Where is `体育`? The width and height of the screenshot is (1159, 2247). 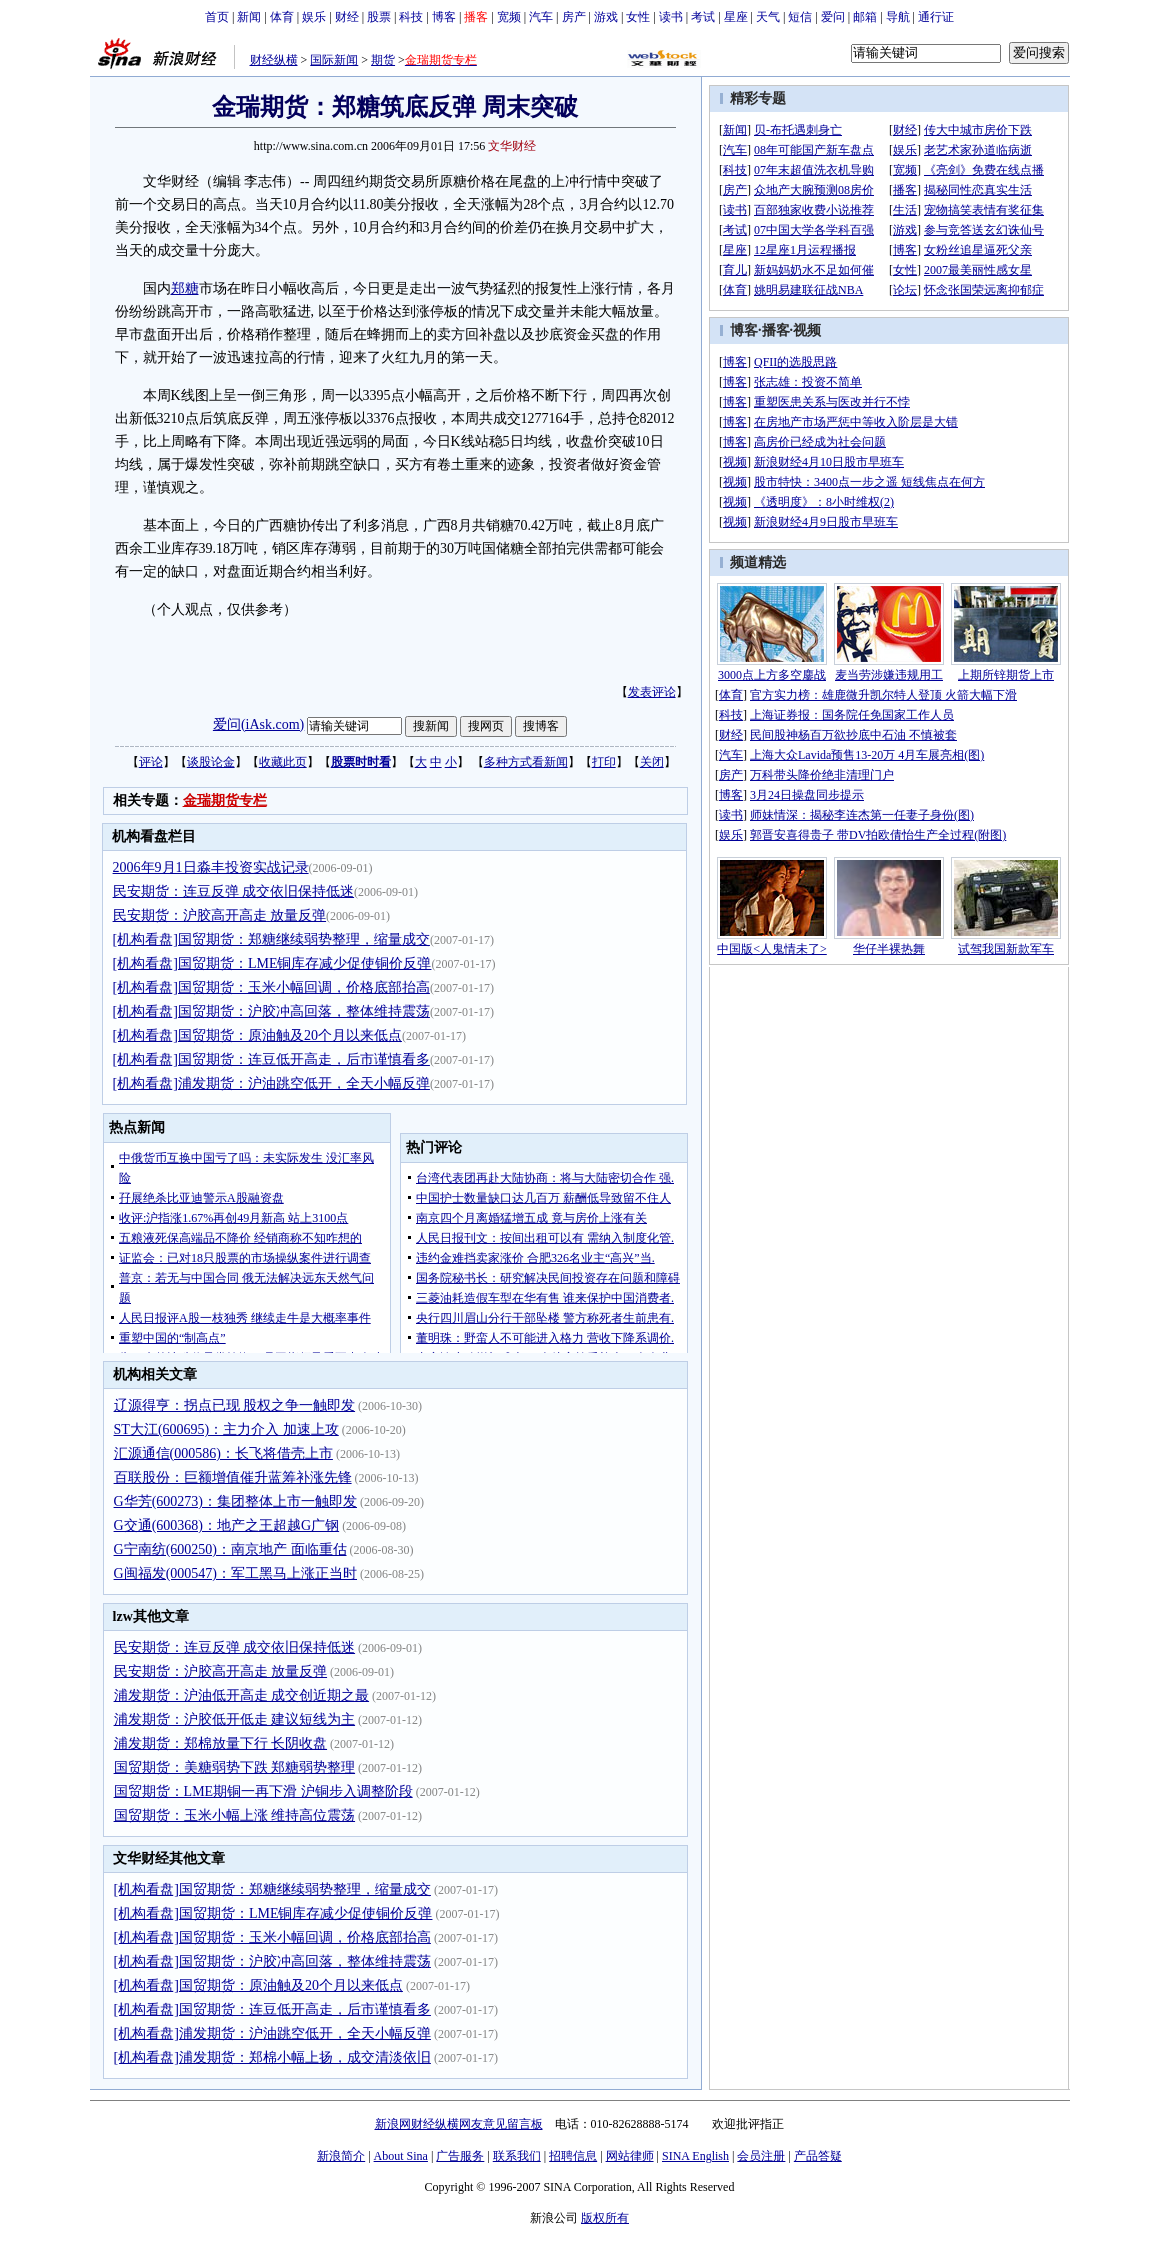
体育 is located at coordinates (282, 17).